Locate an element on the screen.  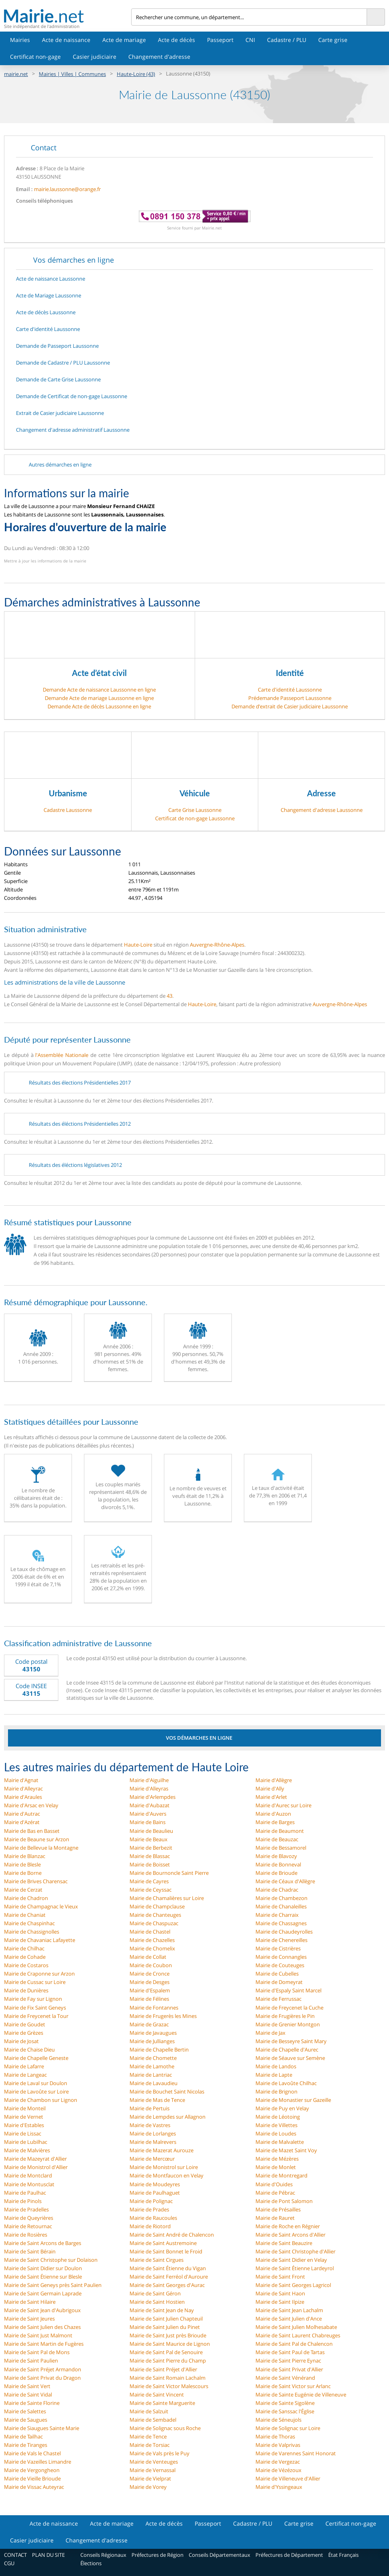
Mairie de Couteuges is located at coordinates (279, 1965).